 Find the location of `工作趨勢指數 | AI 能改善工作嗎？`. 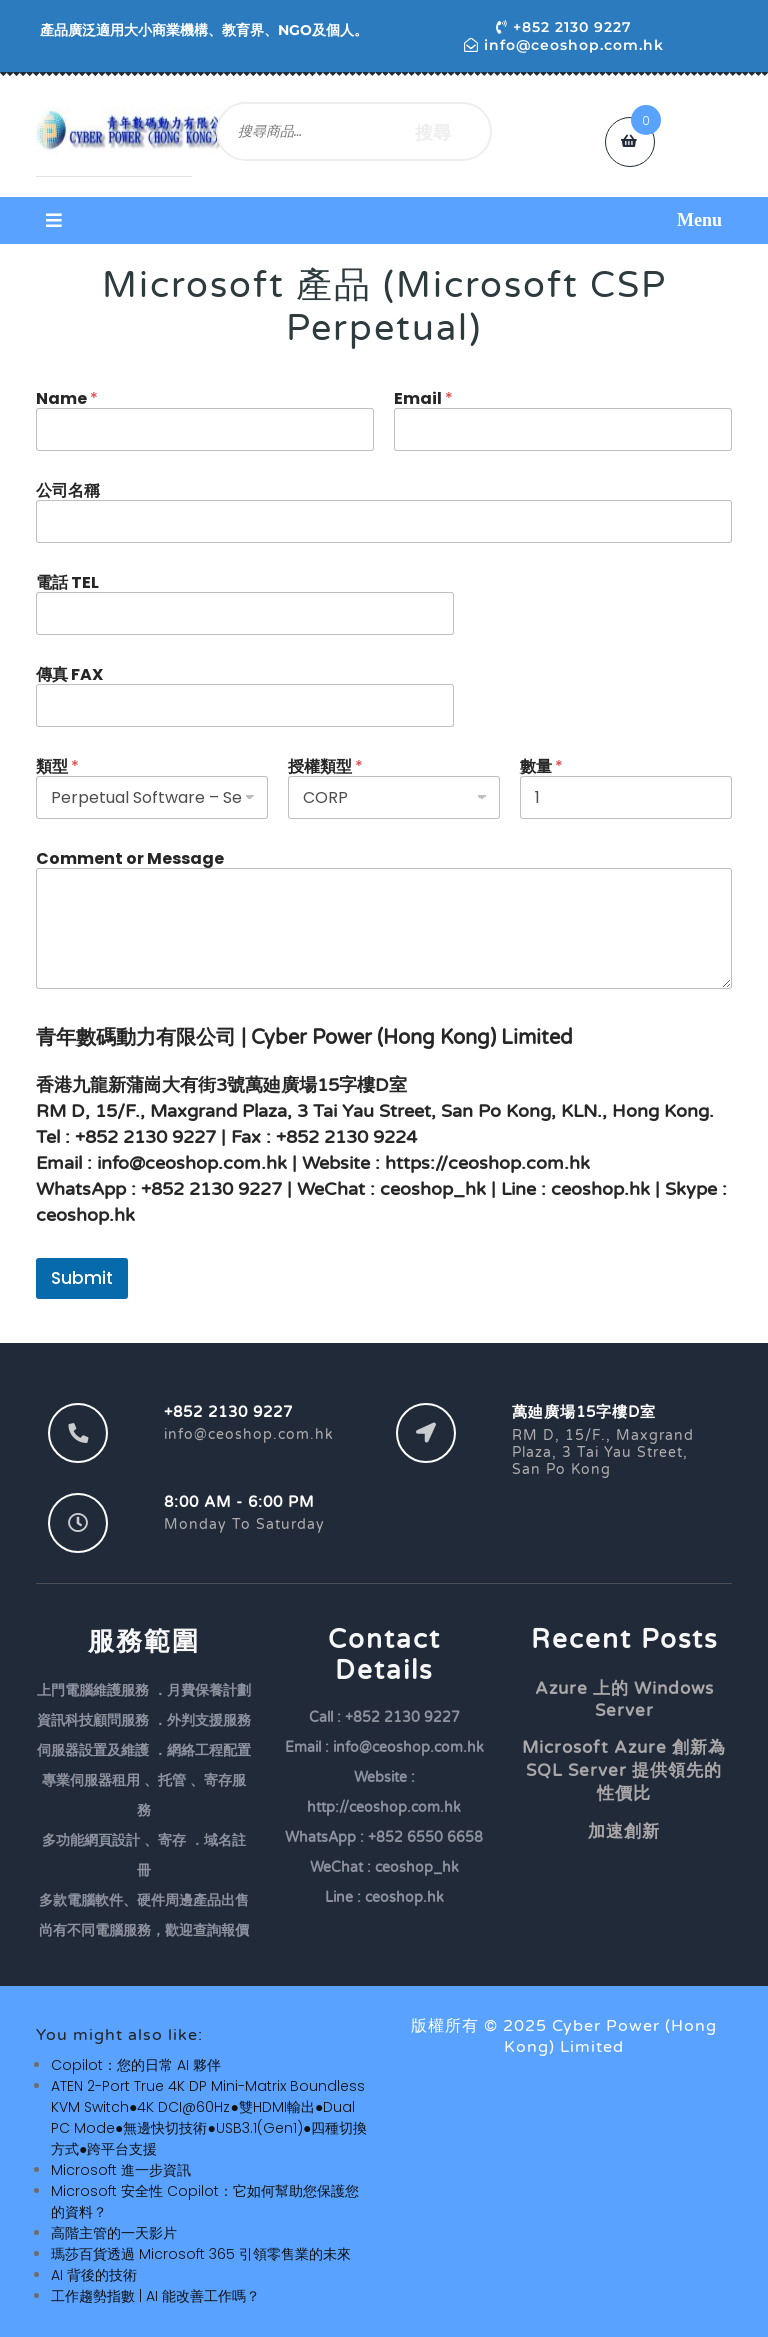

工作趨勢指數 | AI 能改善工作嗎？ is located at coordinates (155, 2296).